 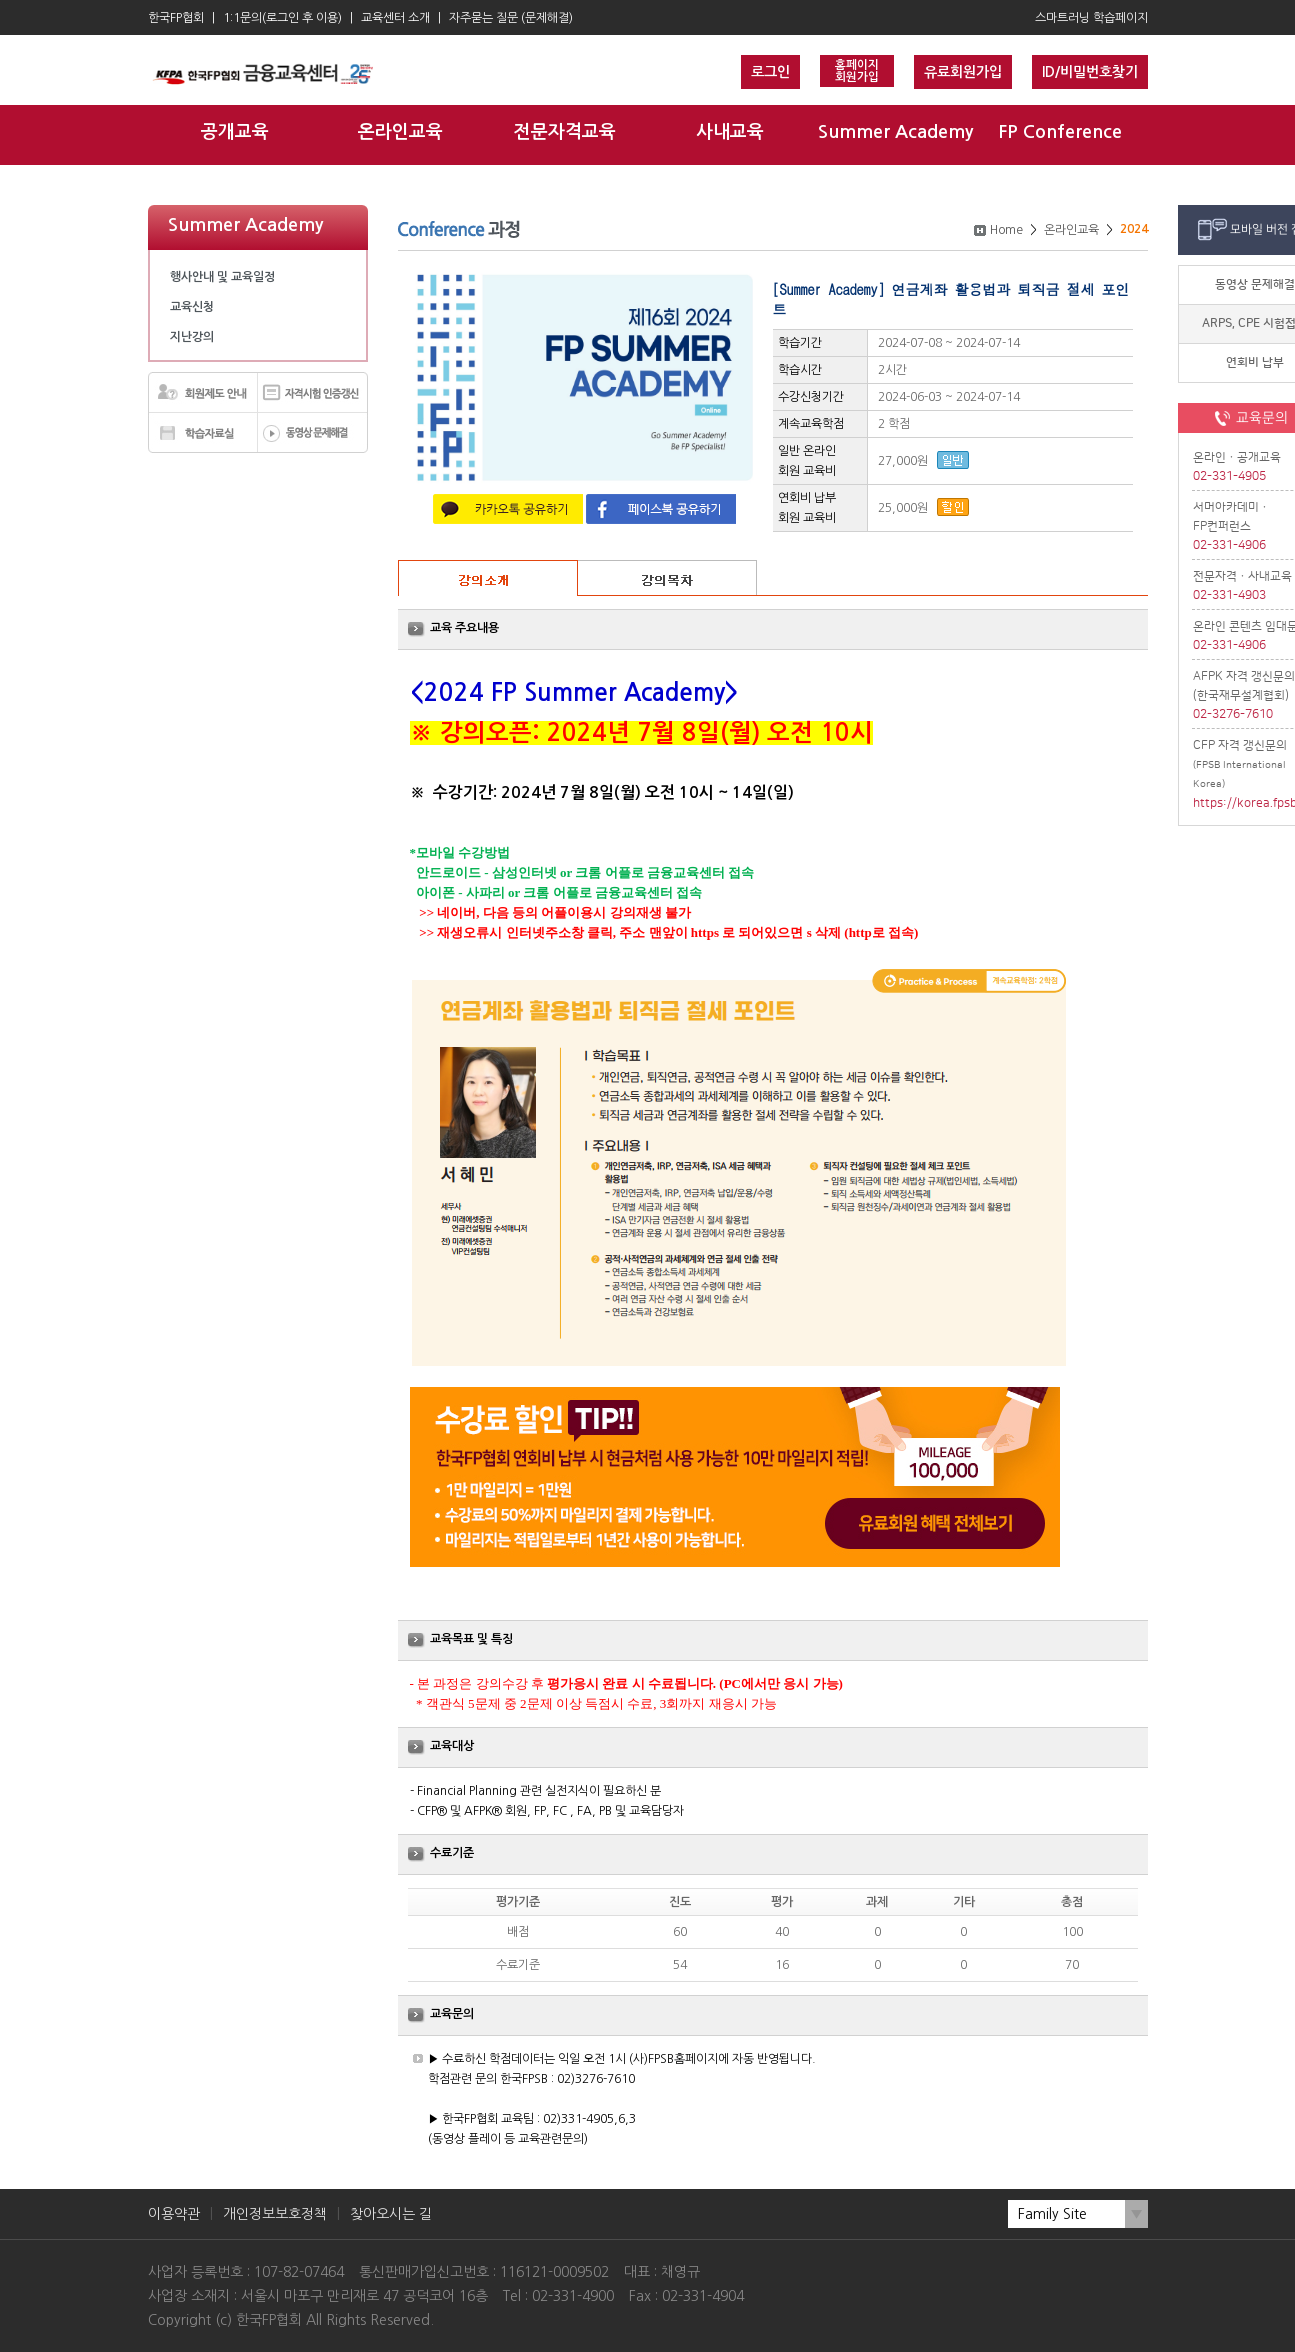 What do you see at coordinates (192, 337) in the screenshot?
I see `지난강의` at bounding box center [192, 337].